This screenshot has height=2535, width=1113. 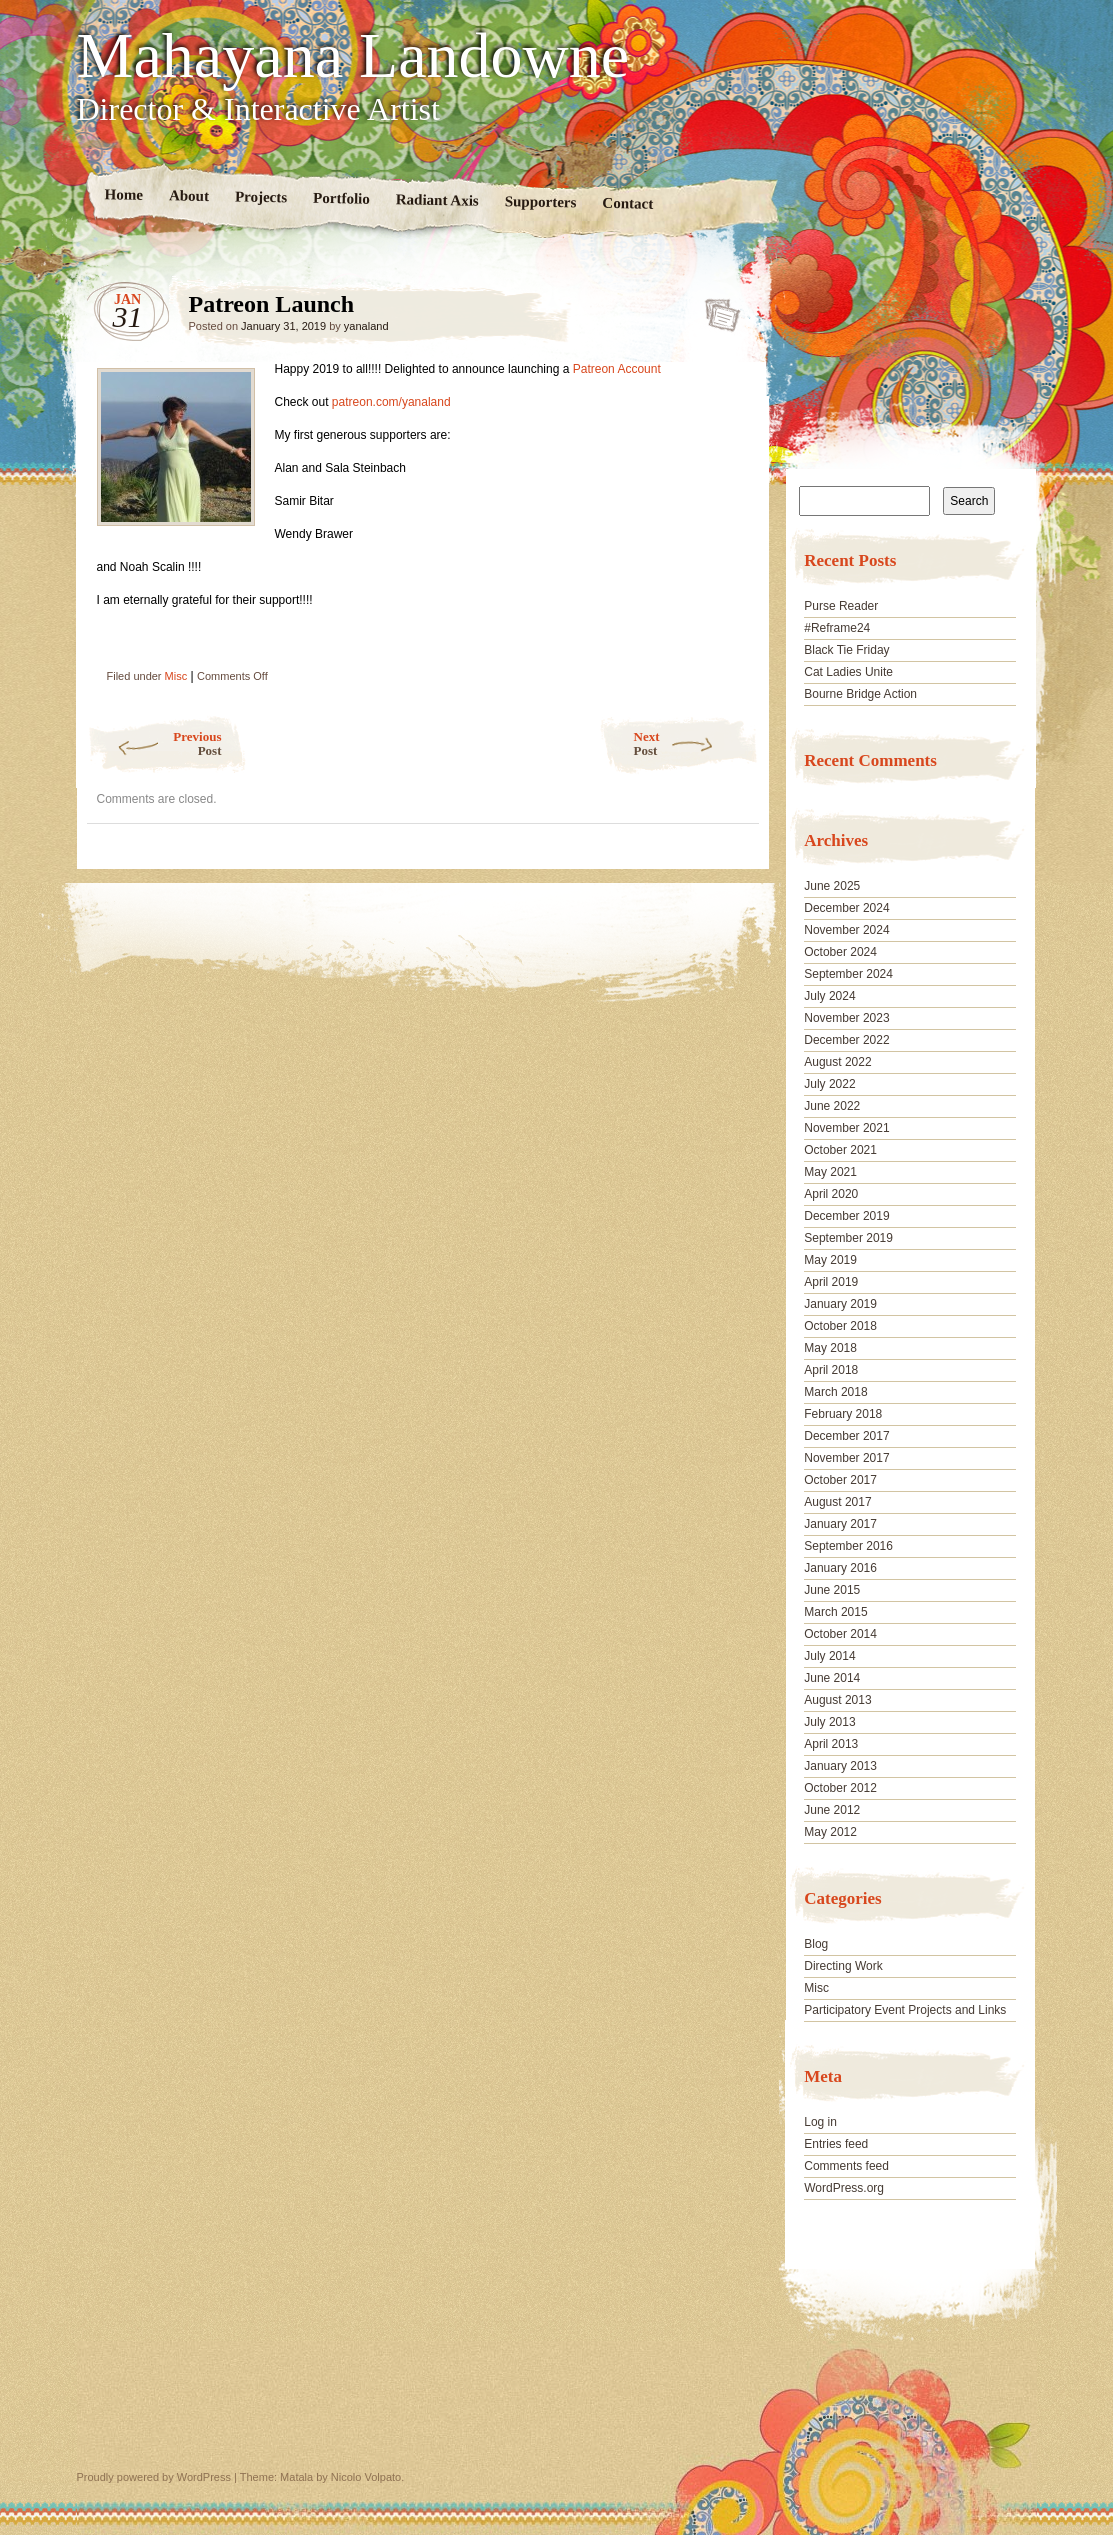 What do you see at coordinates (829, 1084) in the screenshot?
I see `July 2022` at bounding box center [829, 1084].